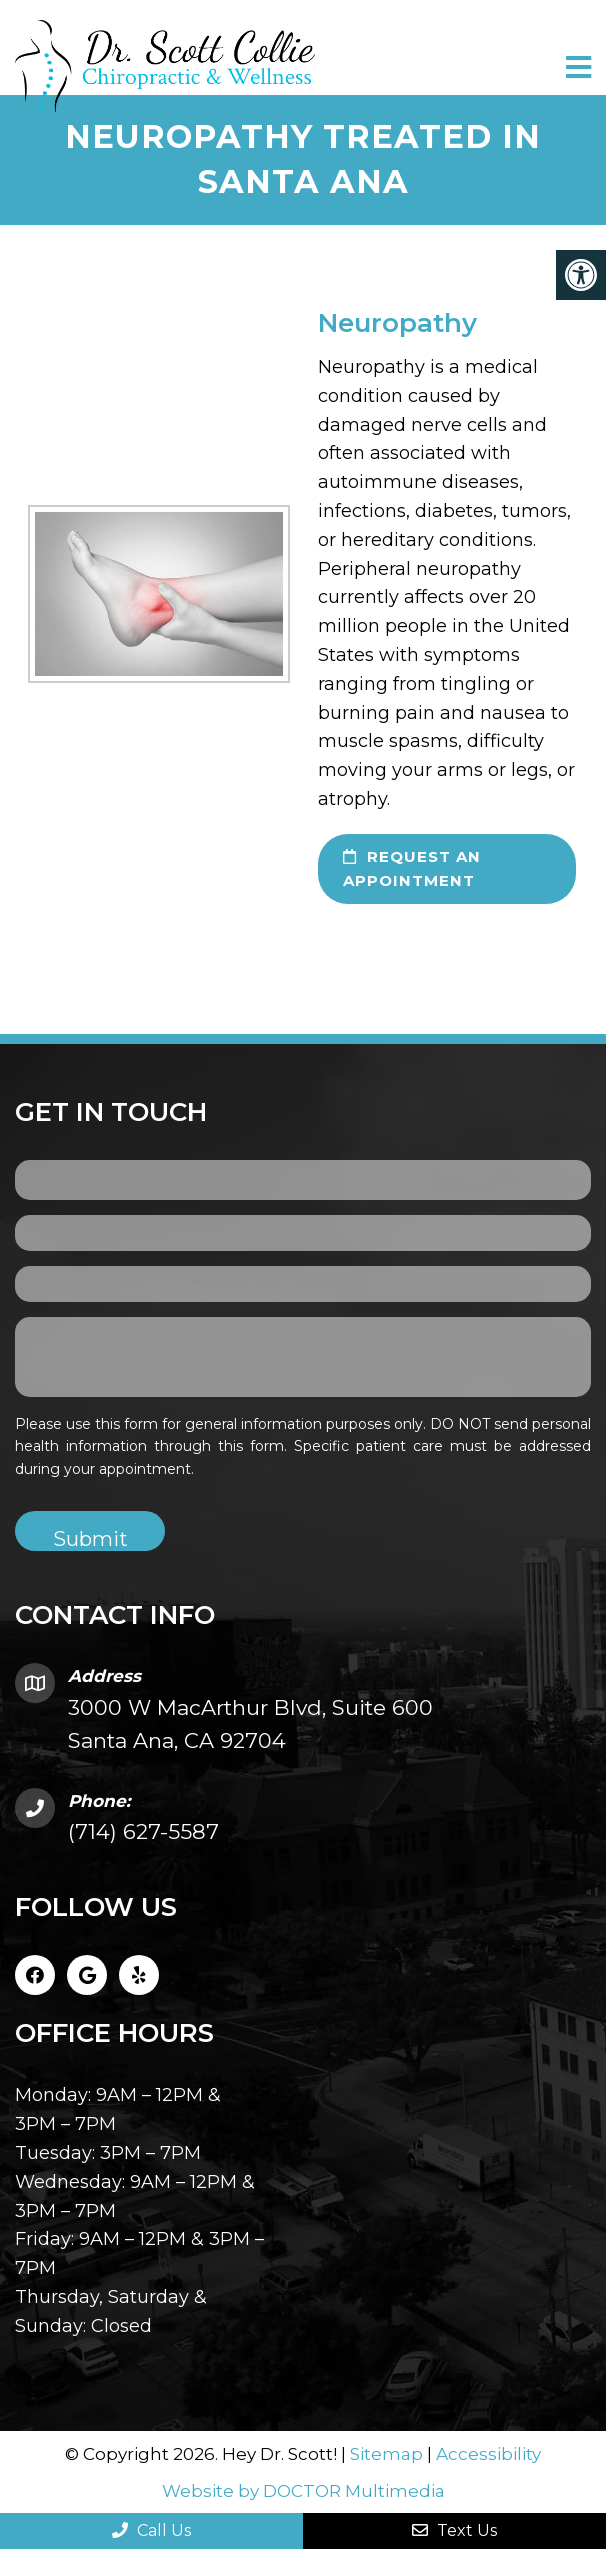 The width and height of the screenshot is (606, 2549). I want to click on request an appointment, so click(412, 868).